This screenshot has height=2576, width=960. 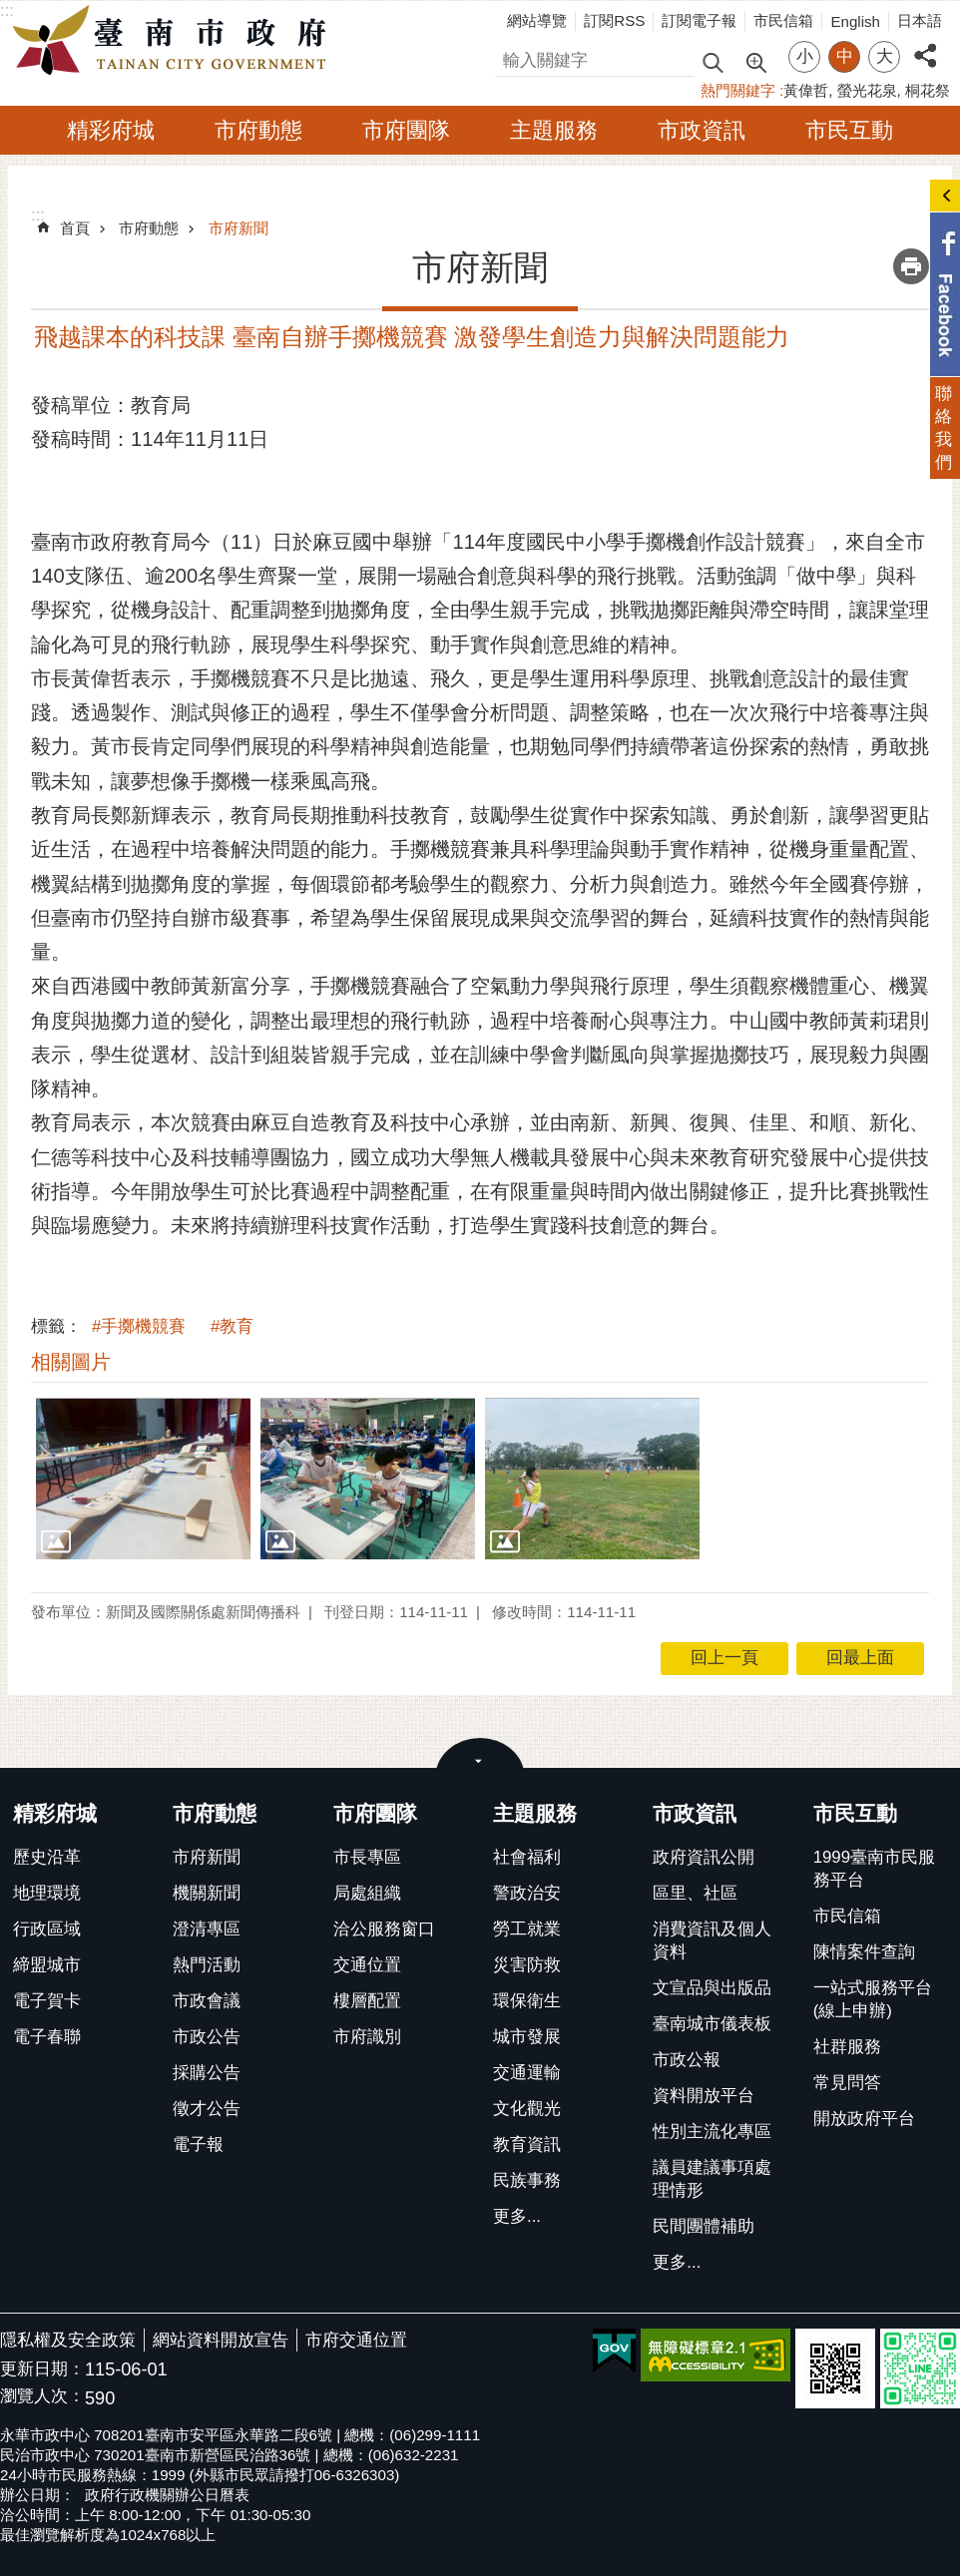 I want to click on 桐花祭, so click(x=927, y=90).